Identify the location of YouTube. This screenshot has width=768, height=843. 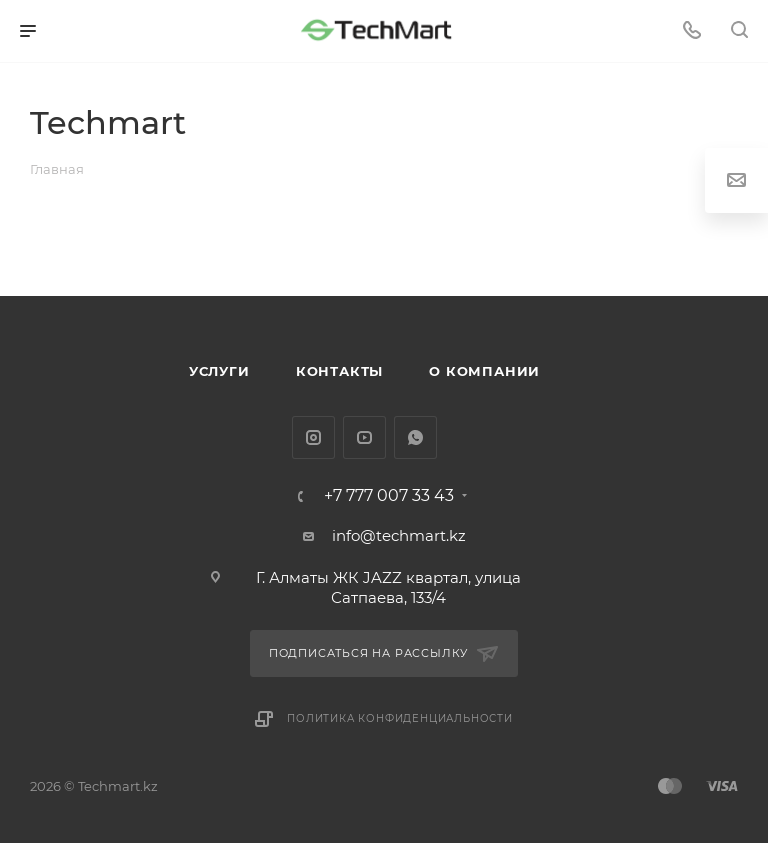
(364, 437).